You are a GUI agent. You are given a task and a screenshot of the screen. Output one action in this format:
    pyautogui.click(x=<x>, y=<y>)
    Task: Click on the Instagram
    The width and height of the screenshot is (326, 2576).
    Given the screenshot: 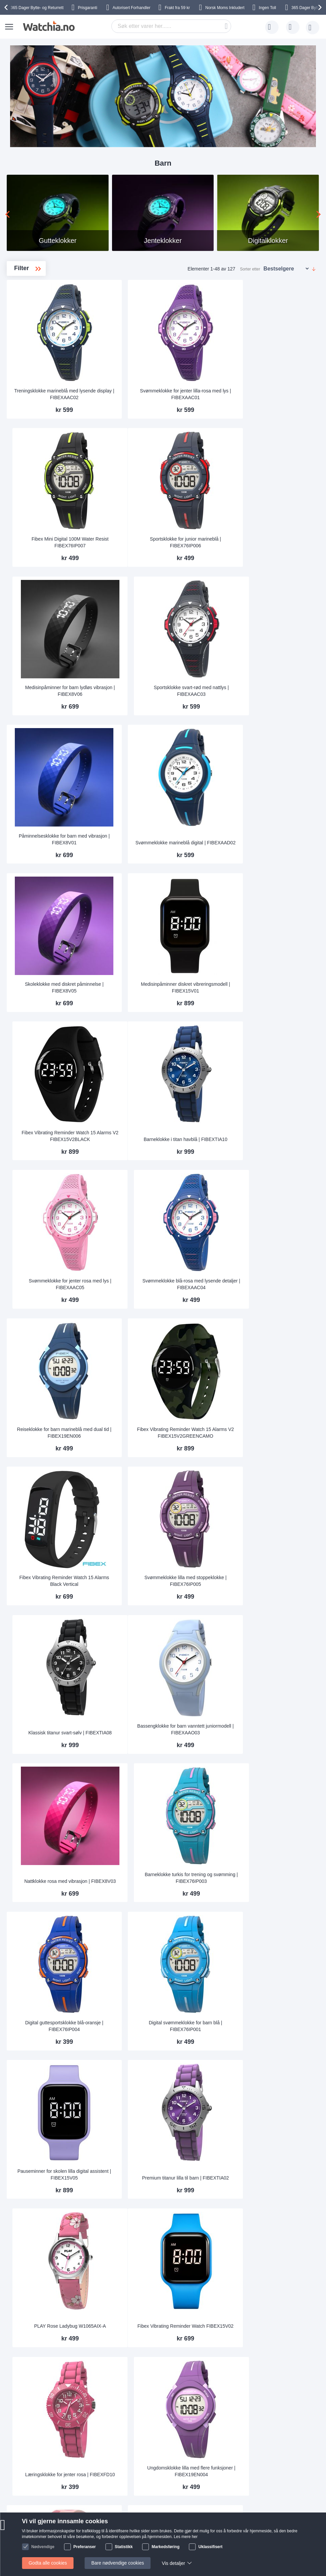 What is the action you would take?
    pyautogui.click(x=200, y=2511)
    